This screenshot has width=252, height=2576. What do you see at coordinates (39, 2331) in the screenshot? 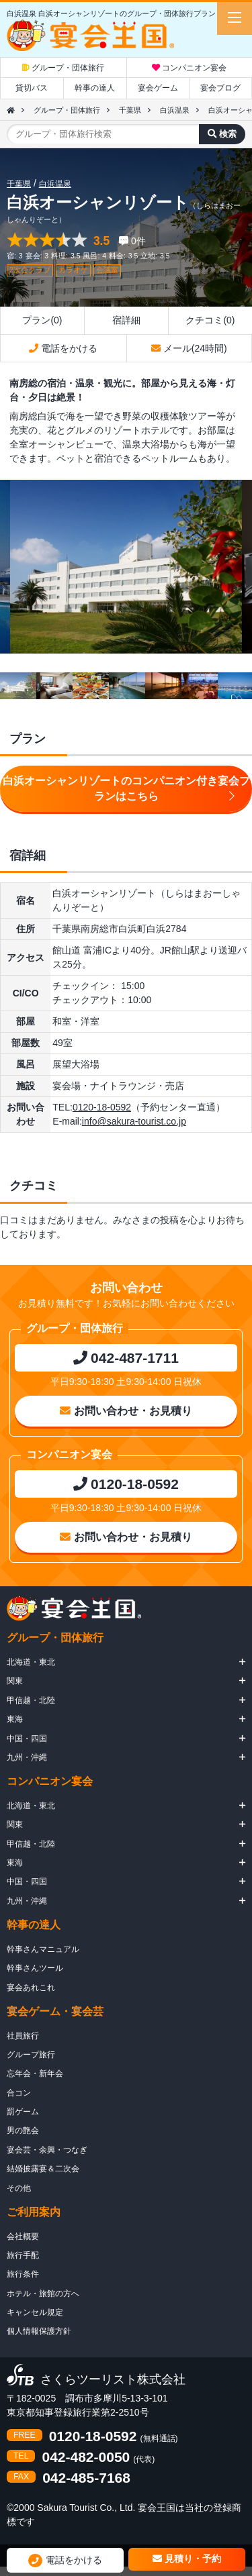
I see `個人情報保護方針` at bounding box center [39, 2331].